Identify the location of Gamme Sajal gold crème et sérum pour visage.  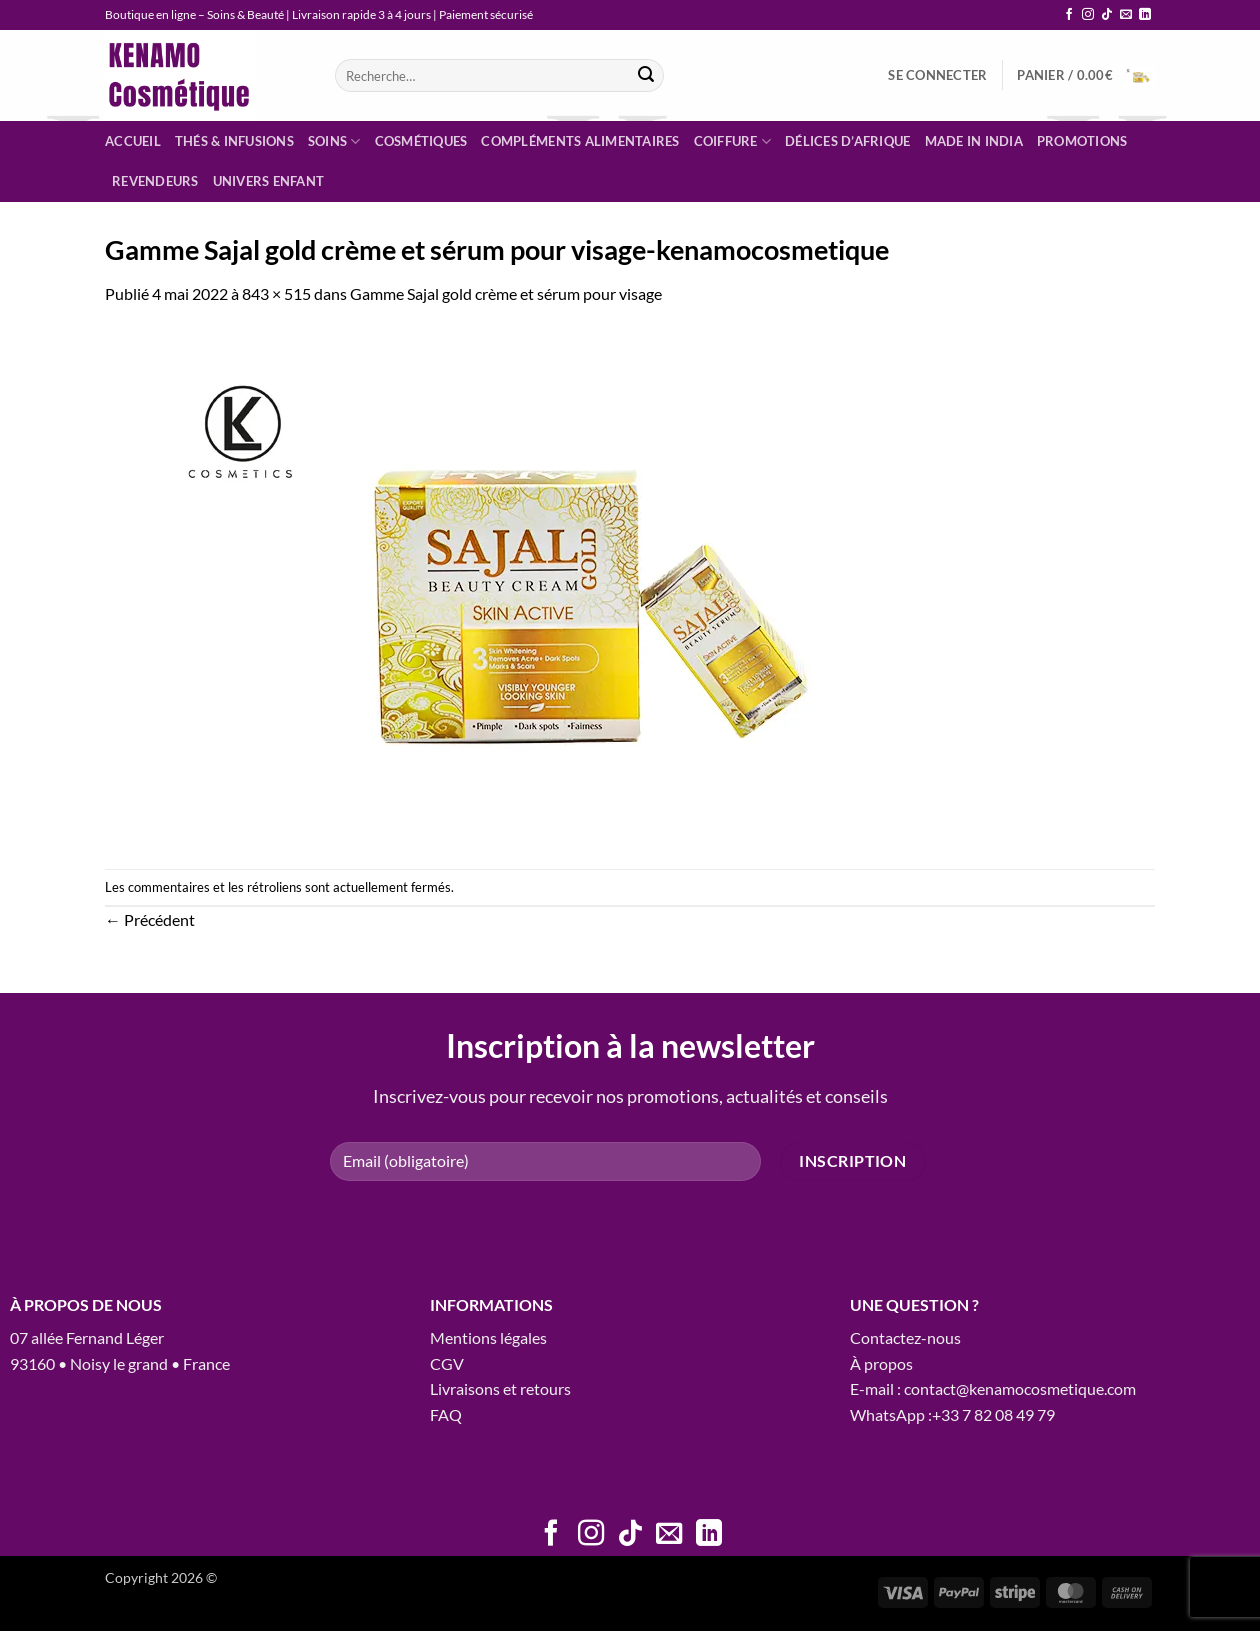
(506, 293).